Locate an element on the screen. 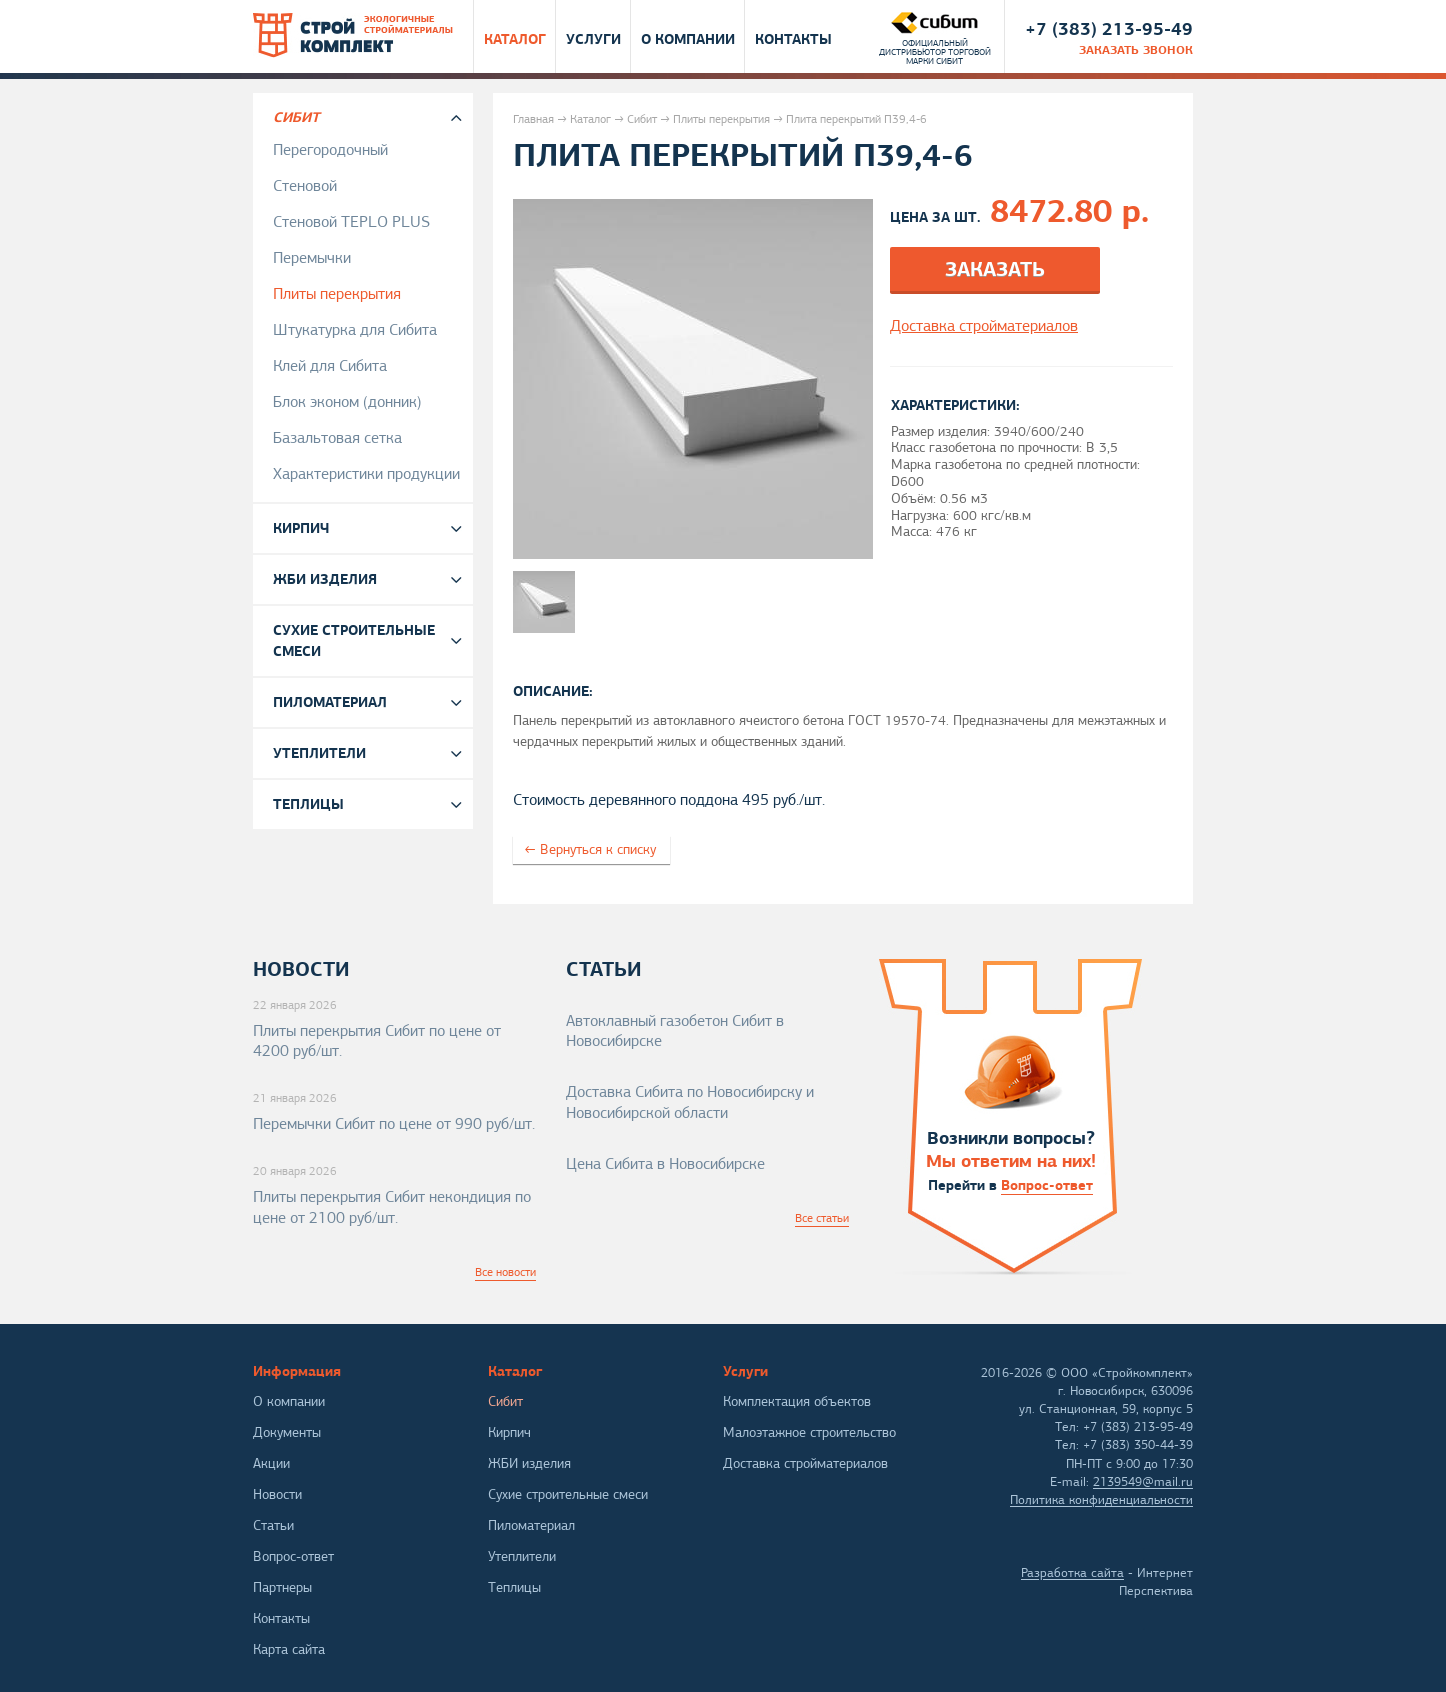 The height and width of the screenshot is (1692, 1446). заказать звонок is located at coordinates (1136, 50).